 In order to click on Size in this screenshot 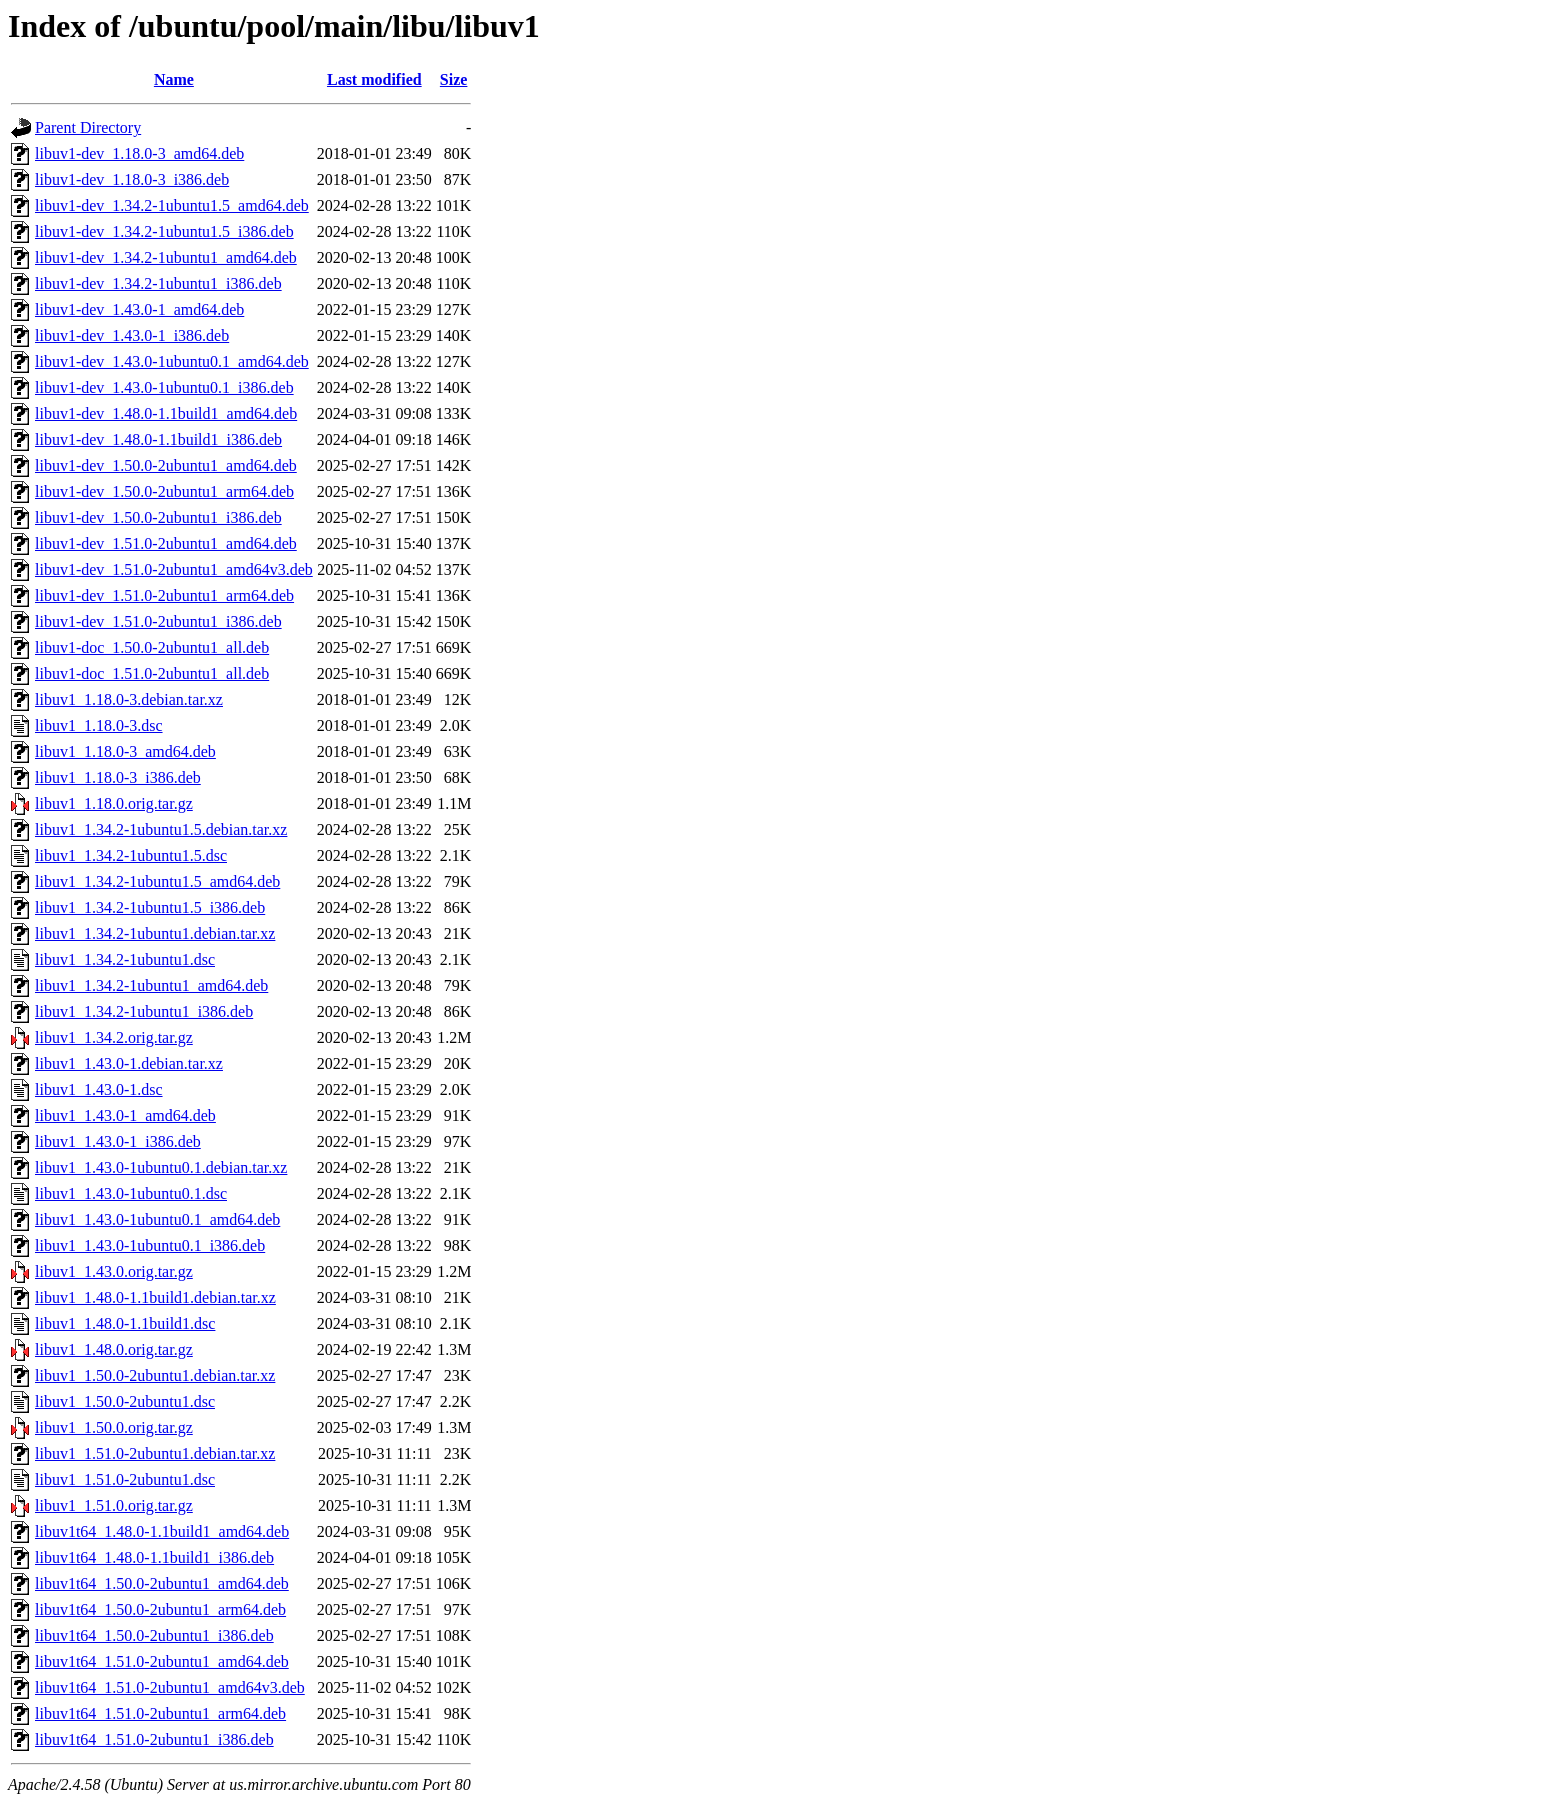, I will do `click(454, 79)`.